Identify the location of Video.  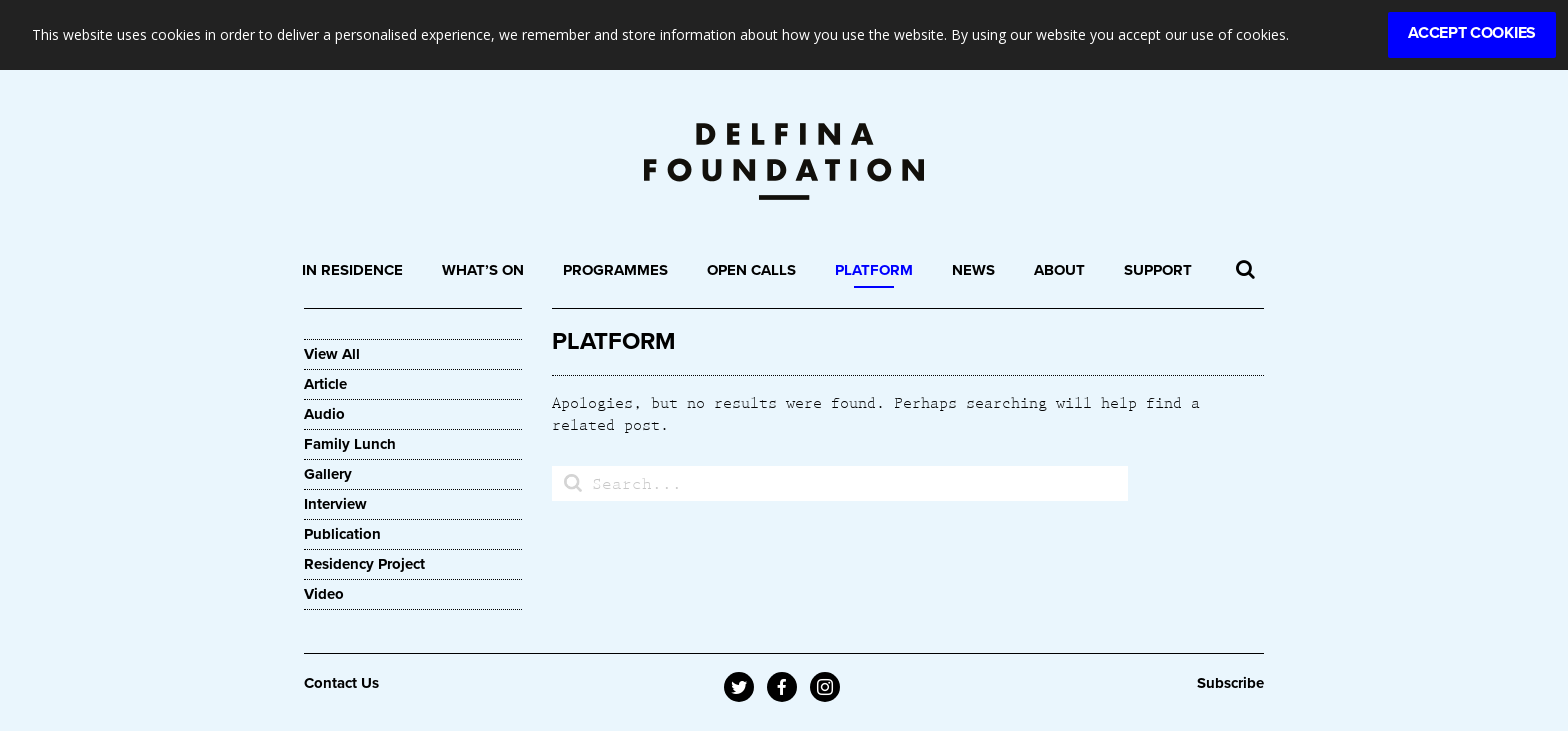
(324, 594).